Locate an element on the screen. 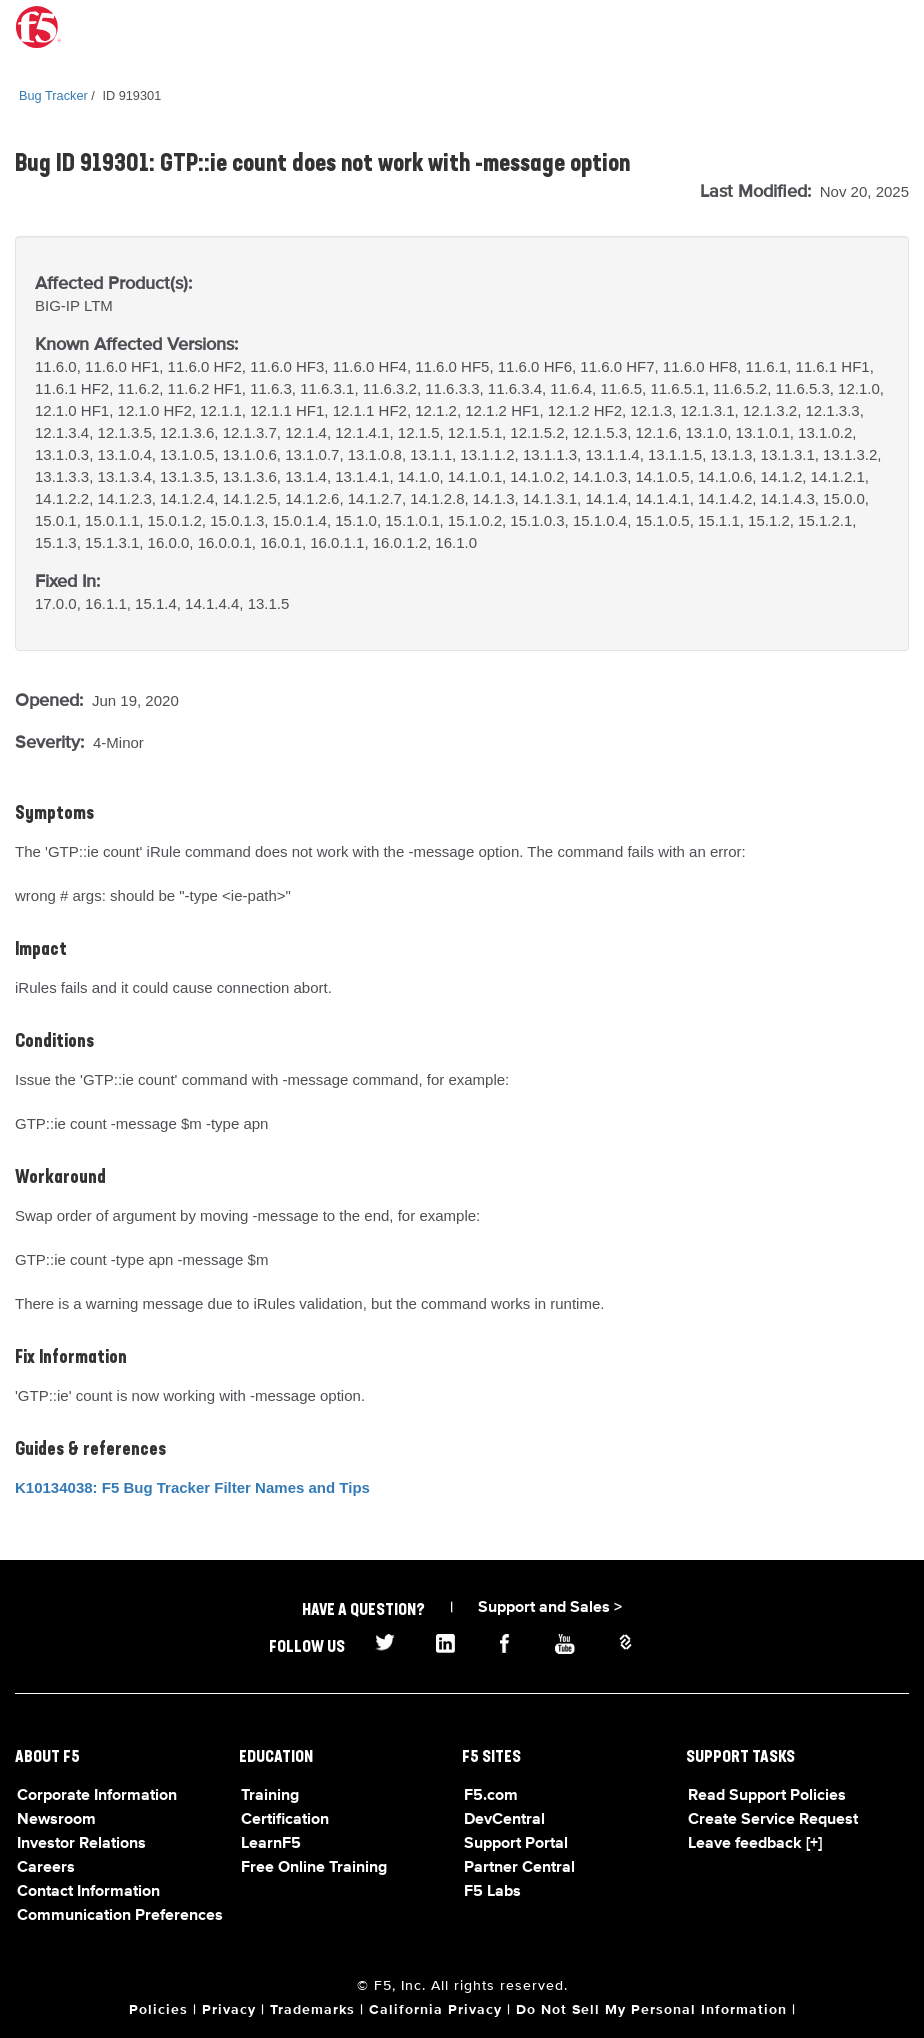 Image resolution: width=924 pixels, height=2038 pixels. F5.com is located at coordinates (491, 1796).